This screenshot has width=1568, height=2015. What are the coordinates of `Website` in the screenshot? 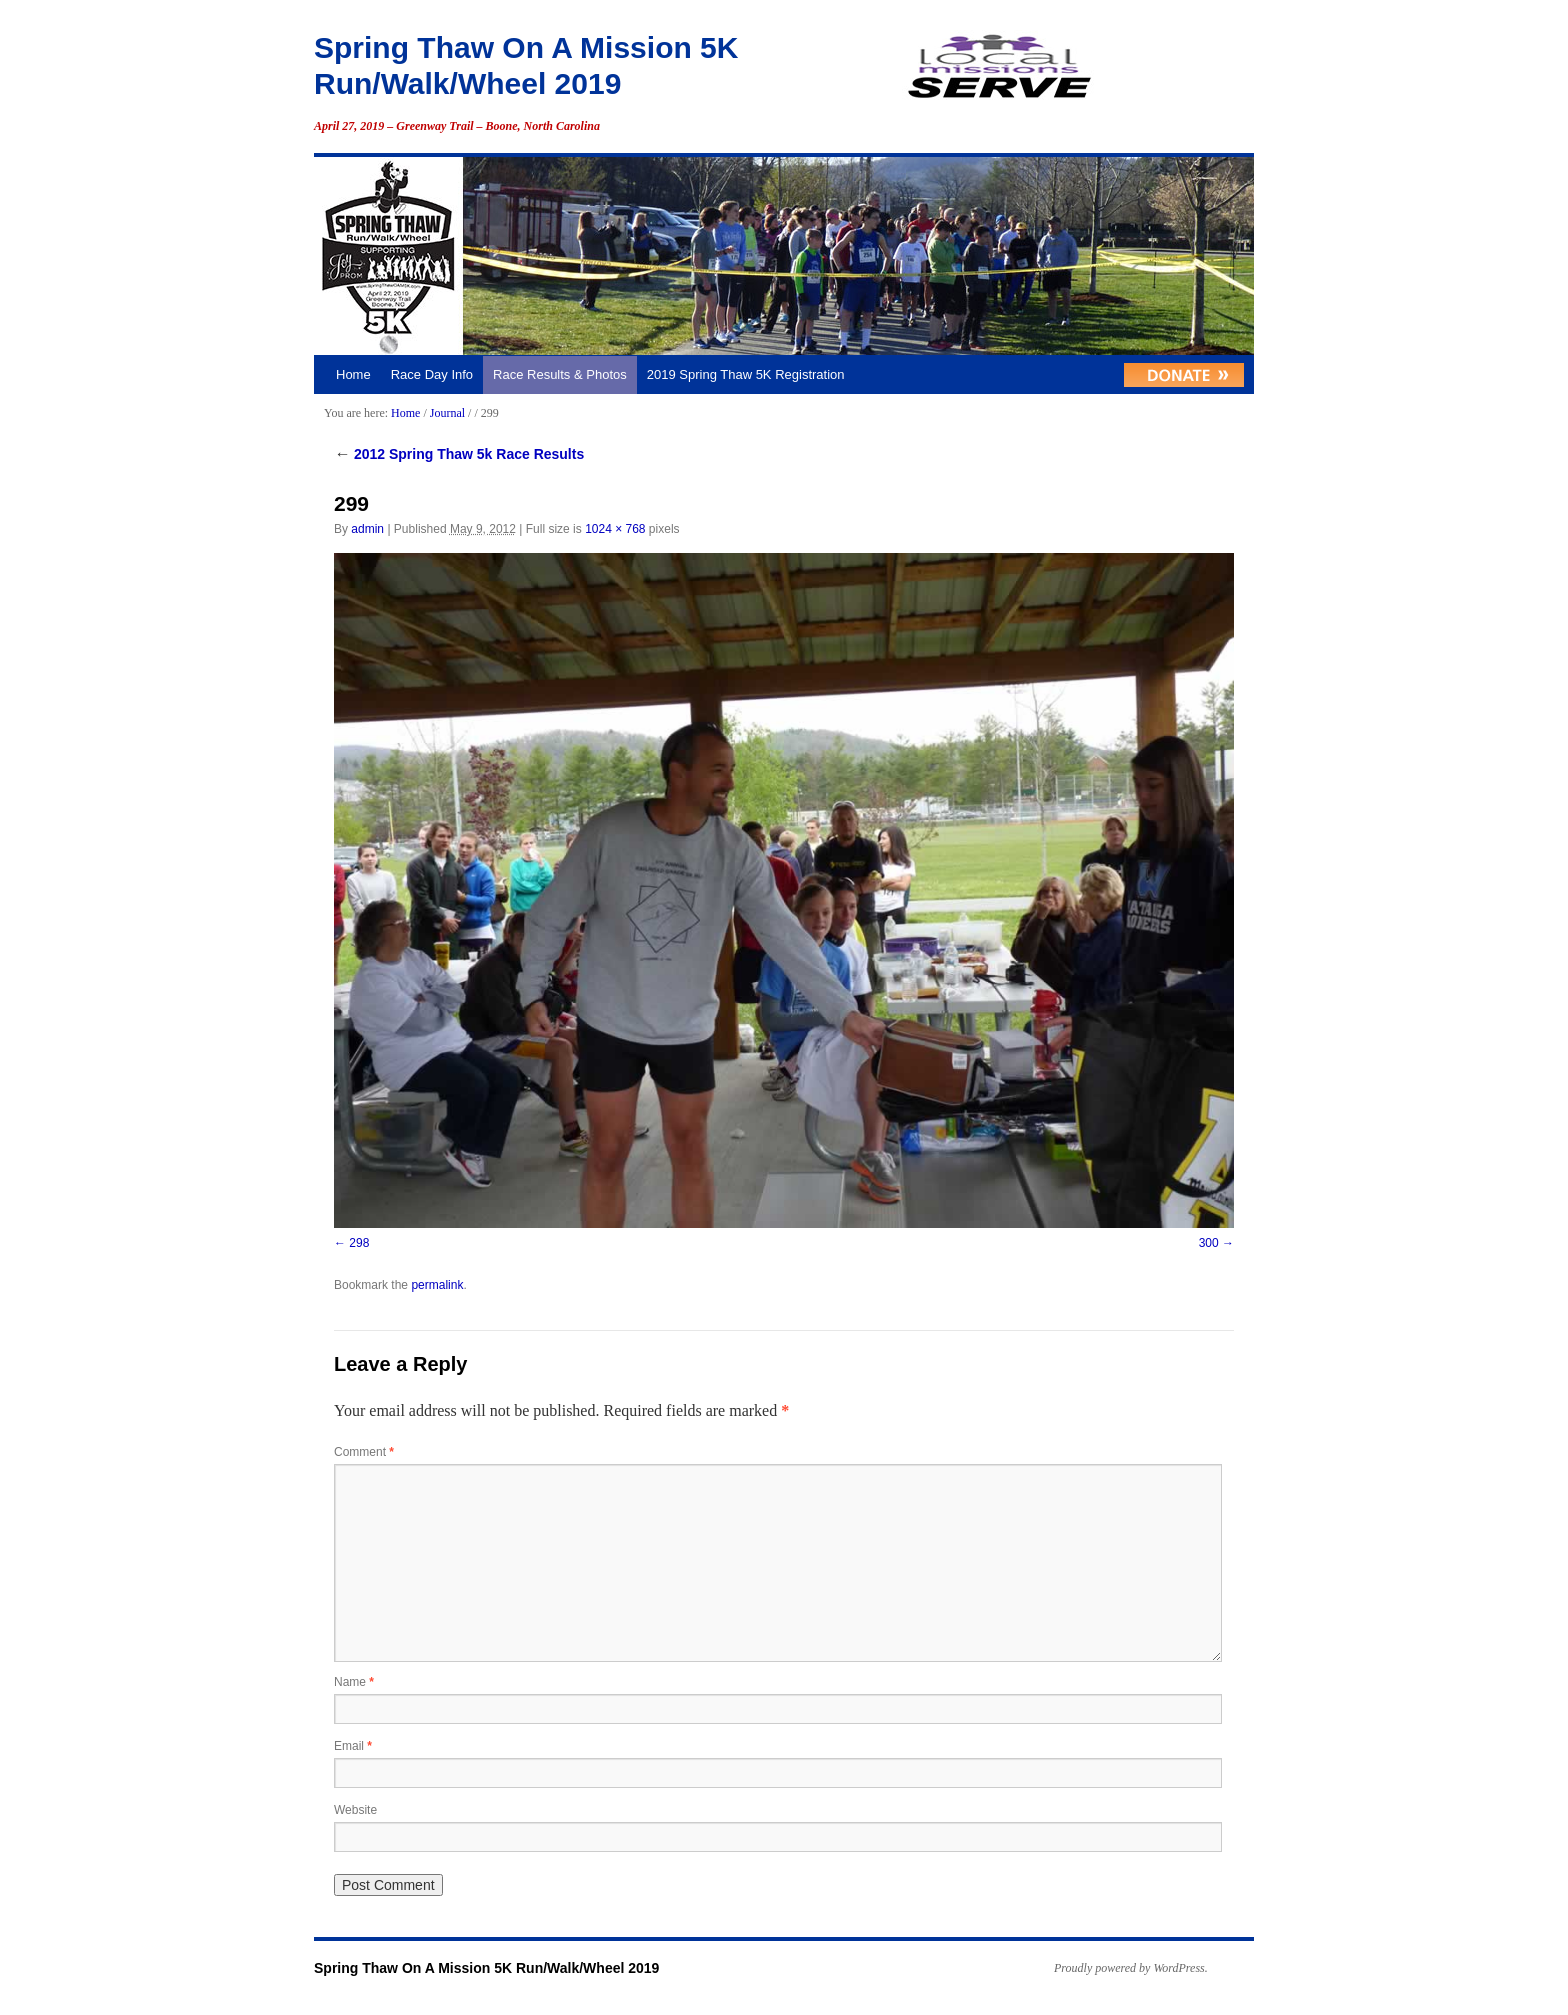 It's located at (355, 1810).